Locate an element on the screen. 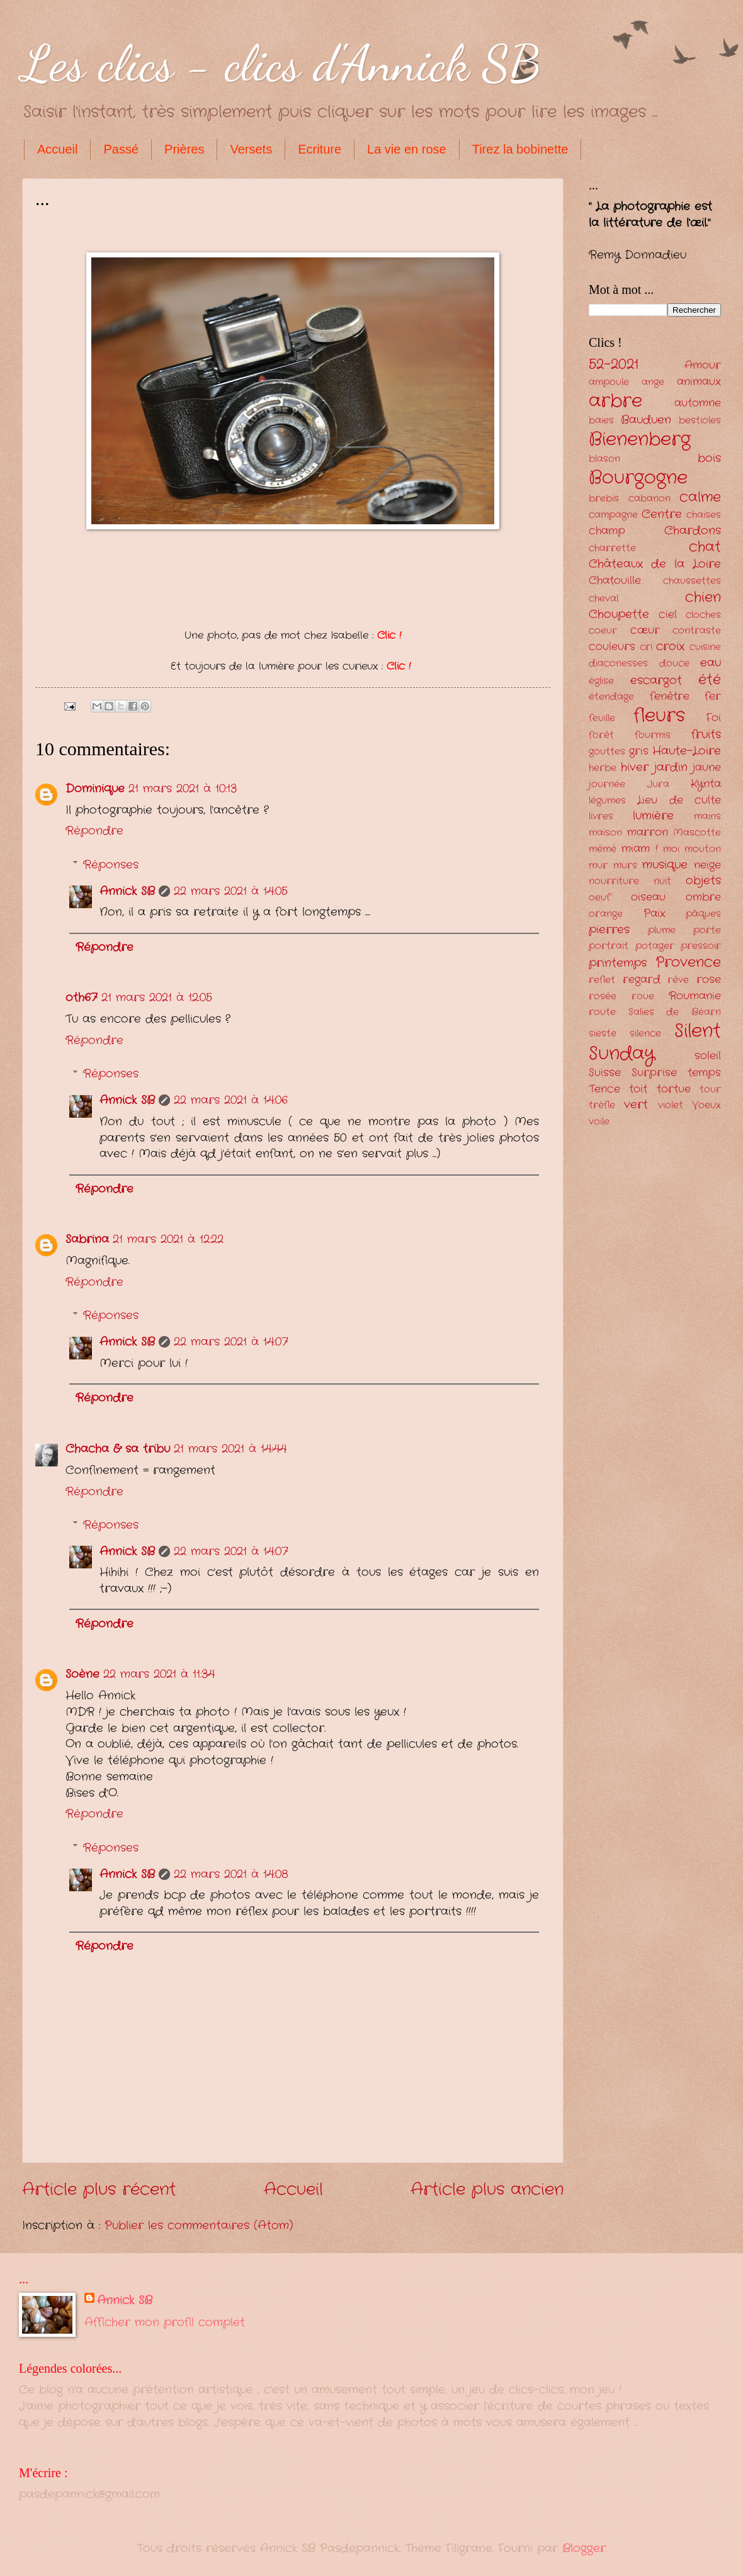 The image size is (743, 2576). eau is located at coordinates (710, 663).